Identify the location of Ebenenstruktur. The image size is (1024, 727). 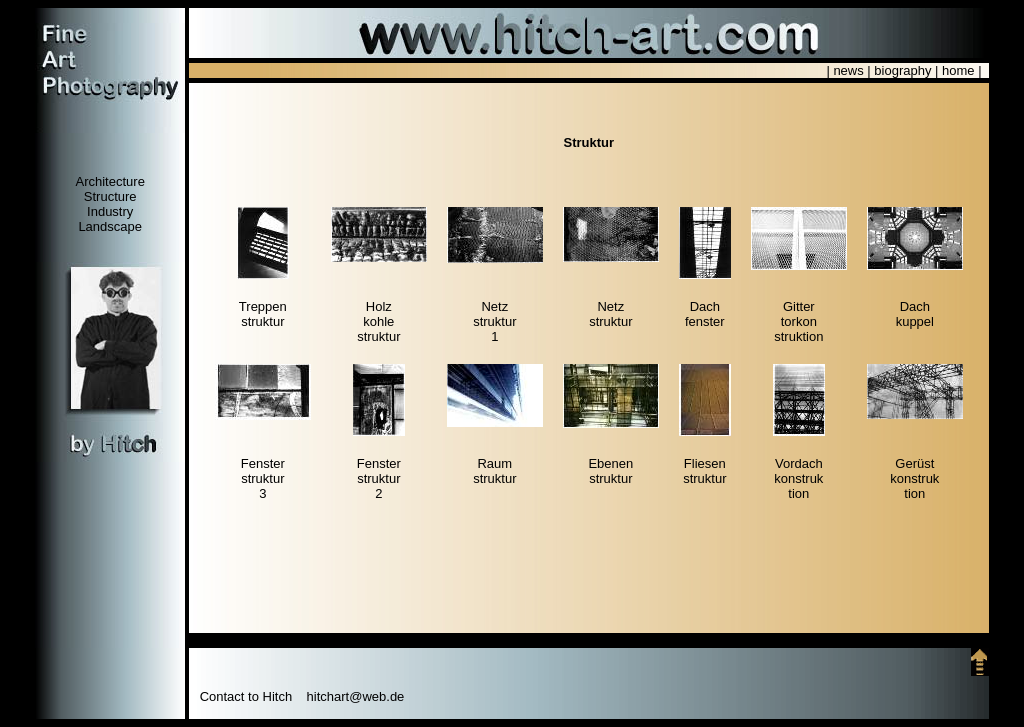
(610, 471).